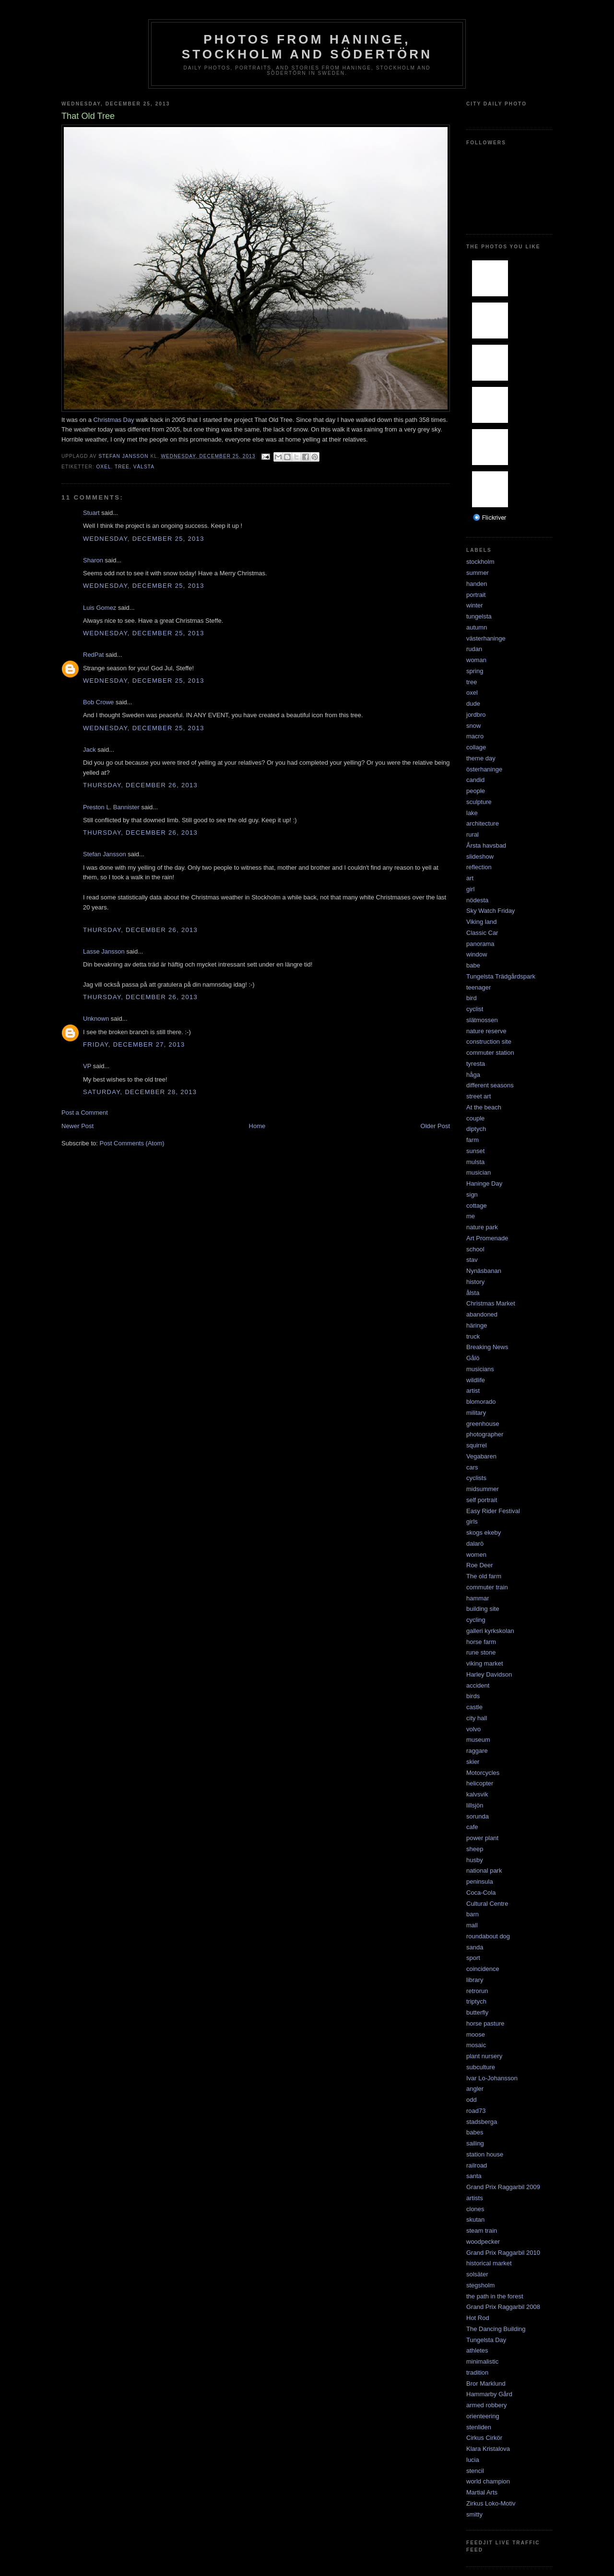  Describe the element at coordinates (87, 1066) in the screenshot. I see `VP` at that location.